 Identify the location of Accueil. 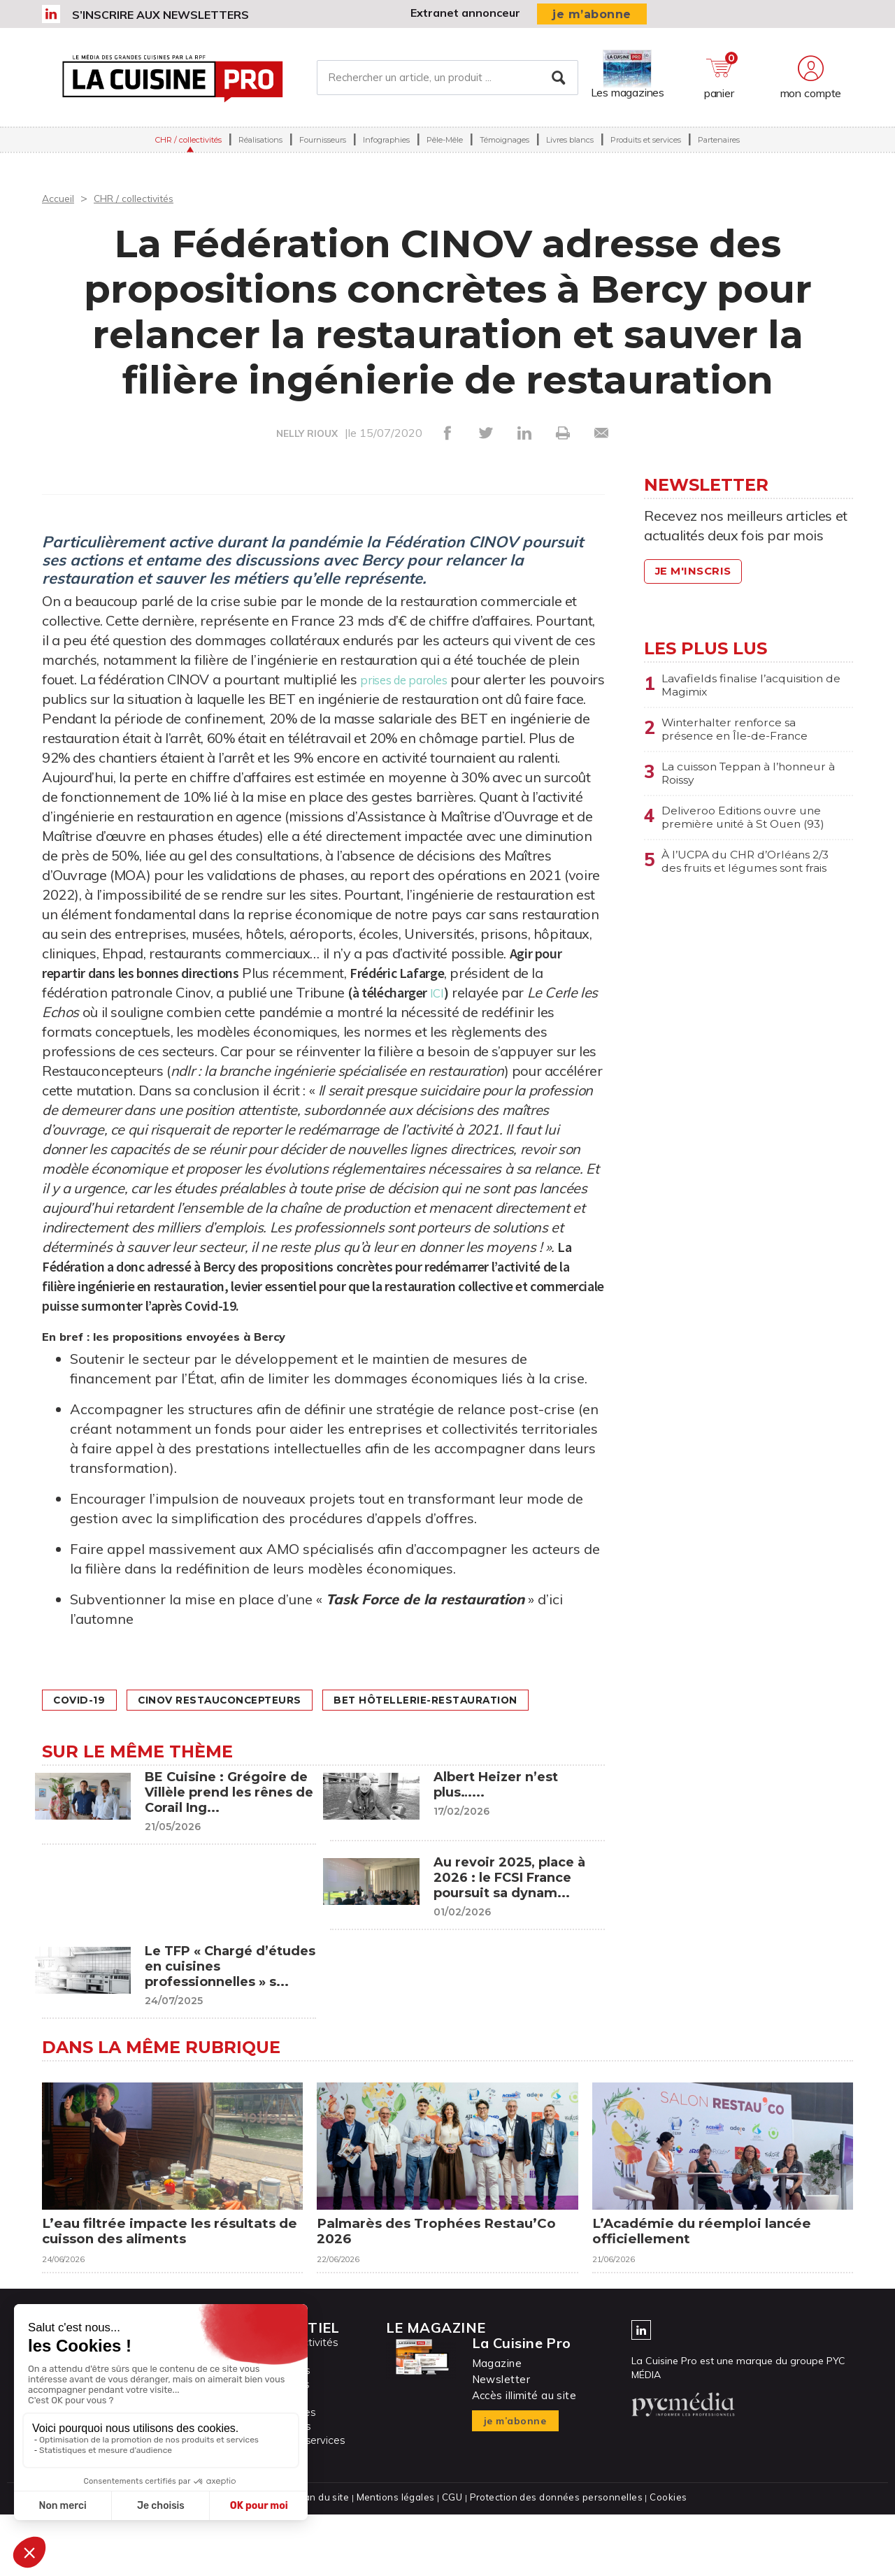
(60, 198).